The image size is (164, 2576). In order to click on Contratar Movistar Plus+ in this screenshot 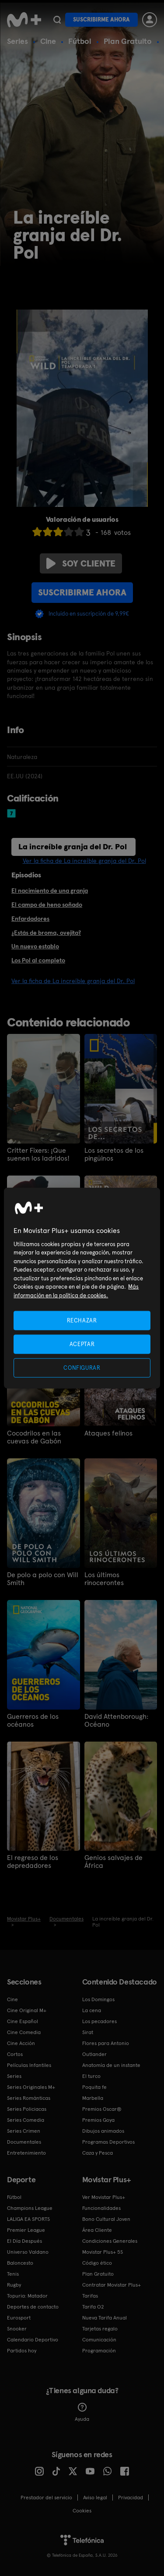, I will do `click(111, 2285)`.